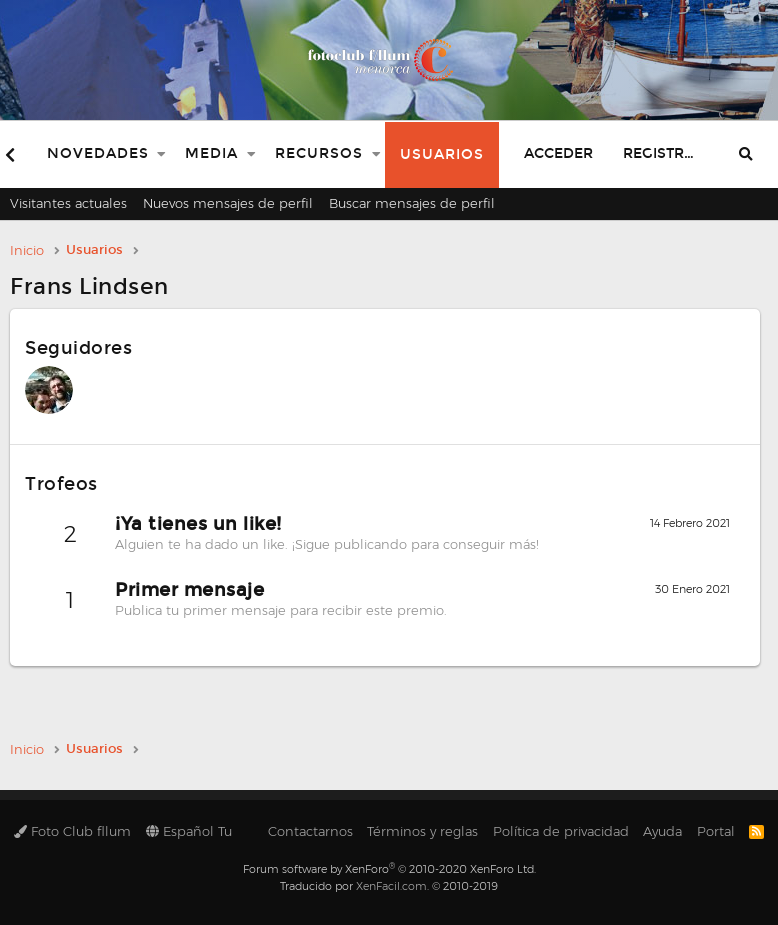 This screenshot has width=778, height=925. What do you see at coordinates (412, 203) in the screenshot?
I see `Buscar mensajes de perfil` at bounding box center [412, 203].